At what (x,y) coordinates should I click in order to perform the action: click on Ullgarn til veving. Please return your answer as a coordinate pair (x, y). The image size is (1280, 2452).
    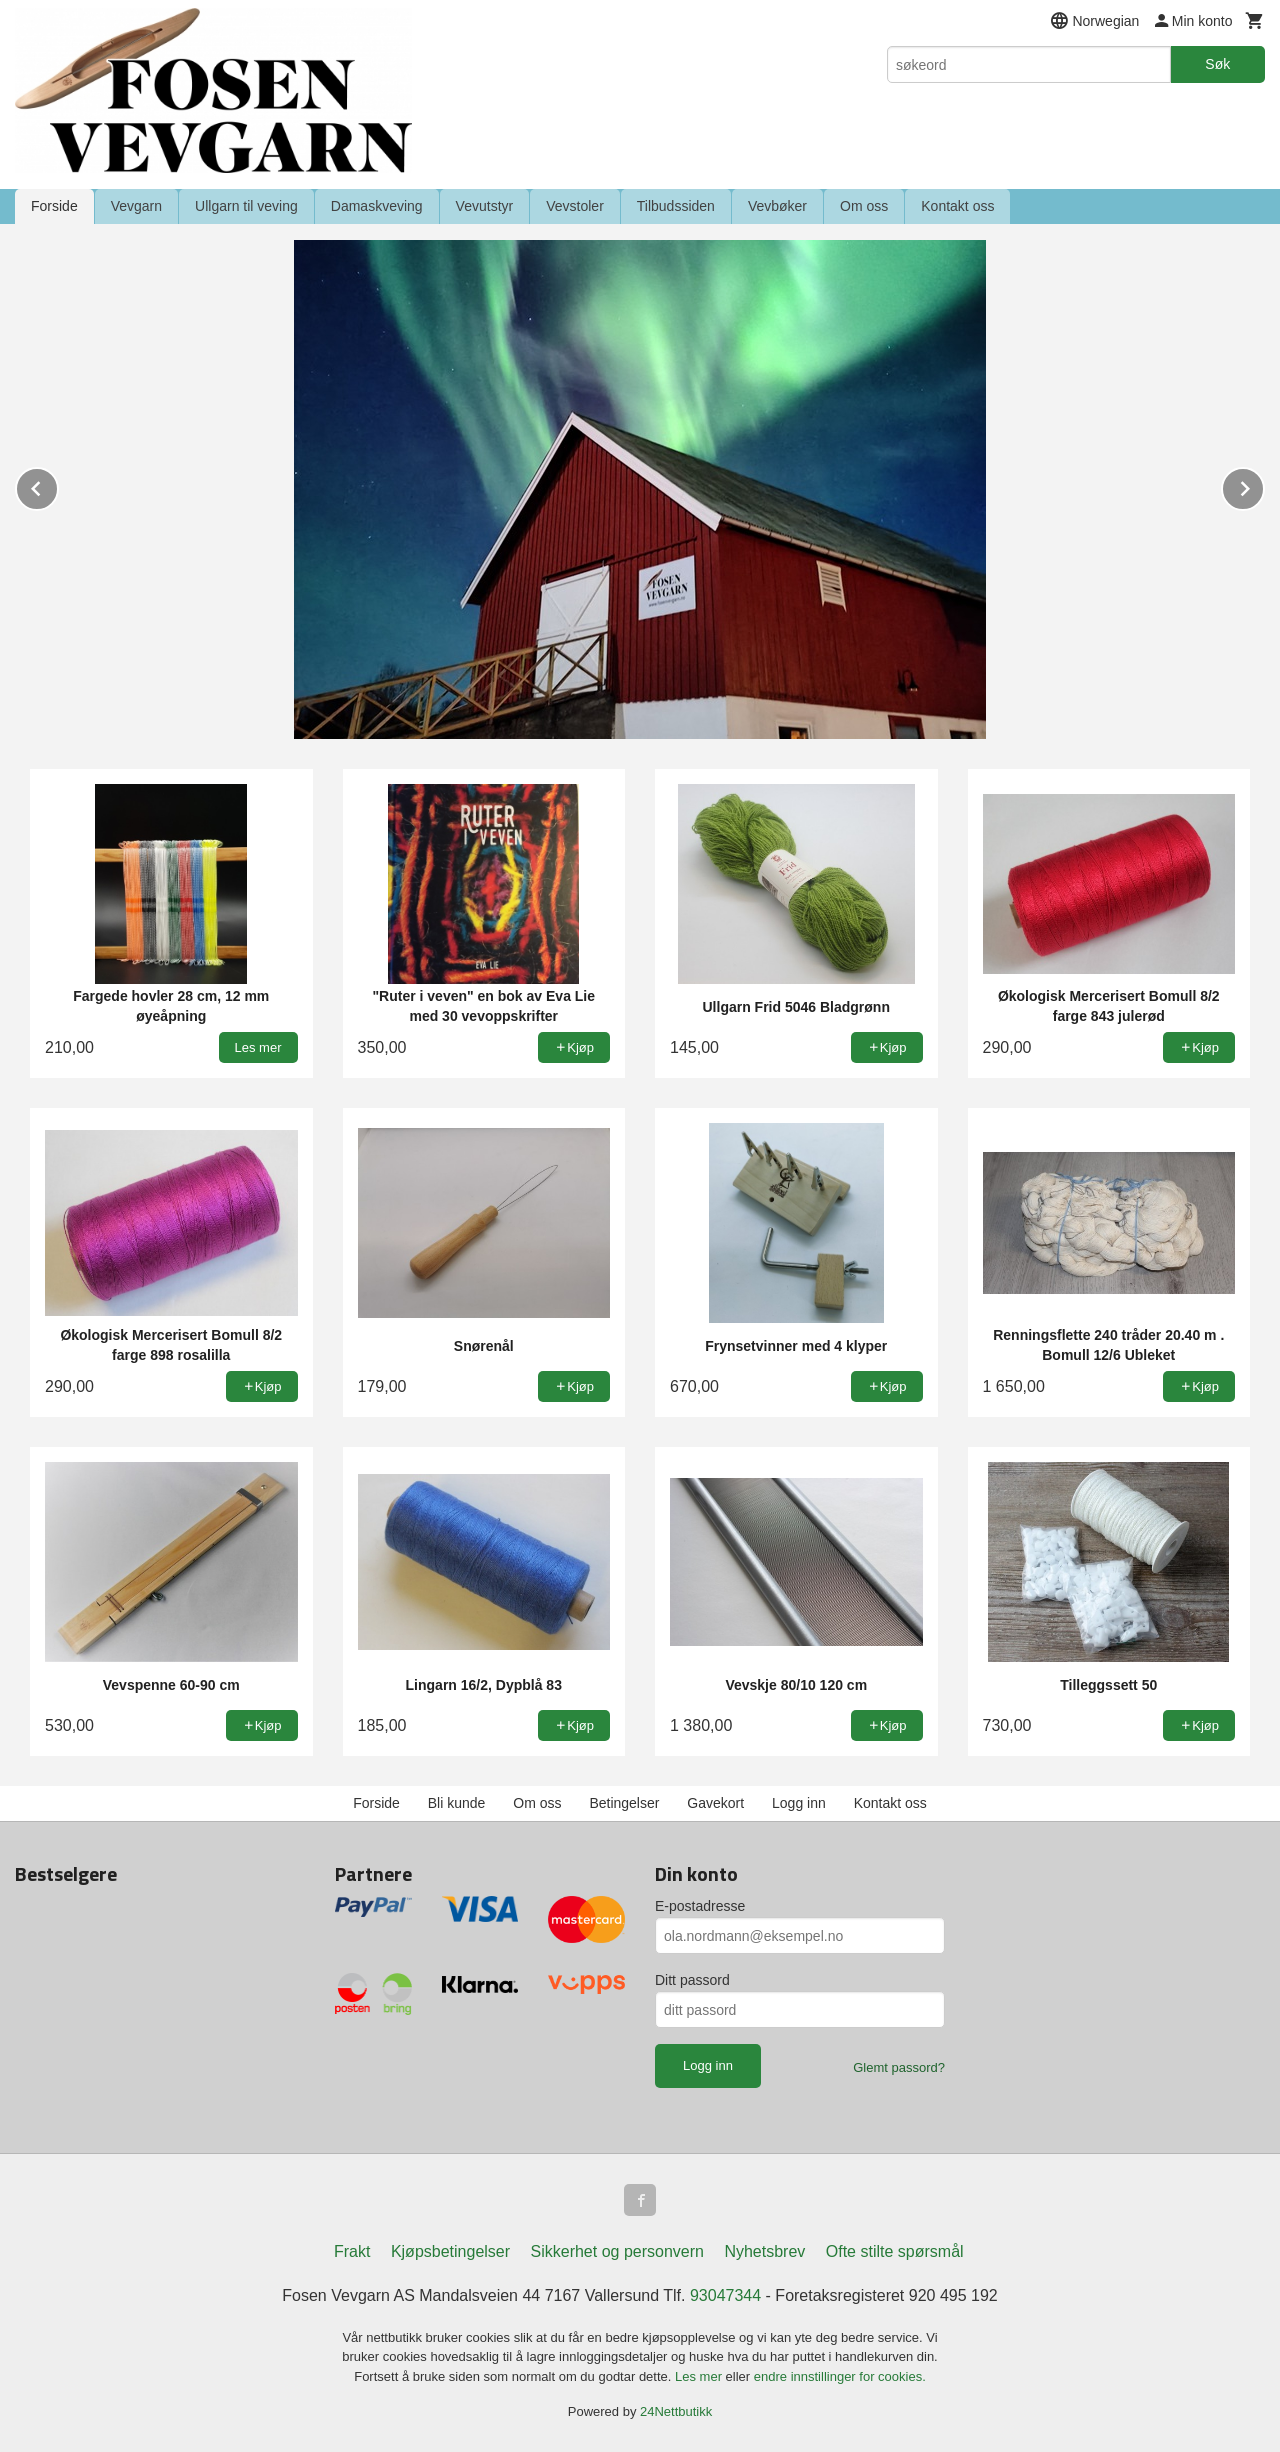
    Looking at the image, I should click on (246, 206).